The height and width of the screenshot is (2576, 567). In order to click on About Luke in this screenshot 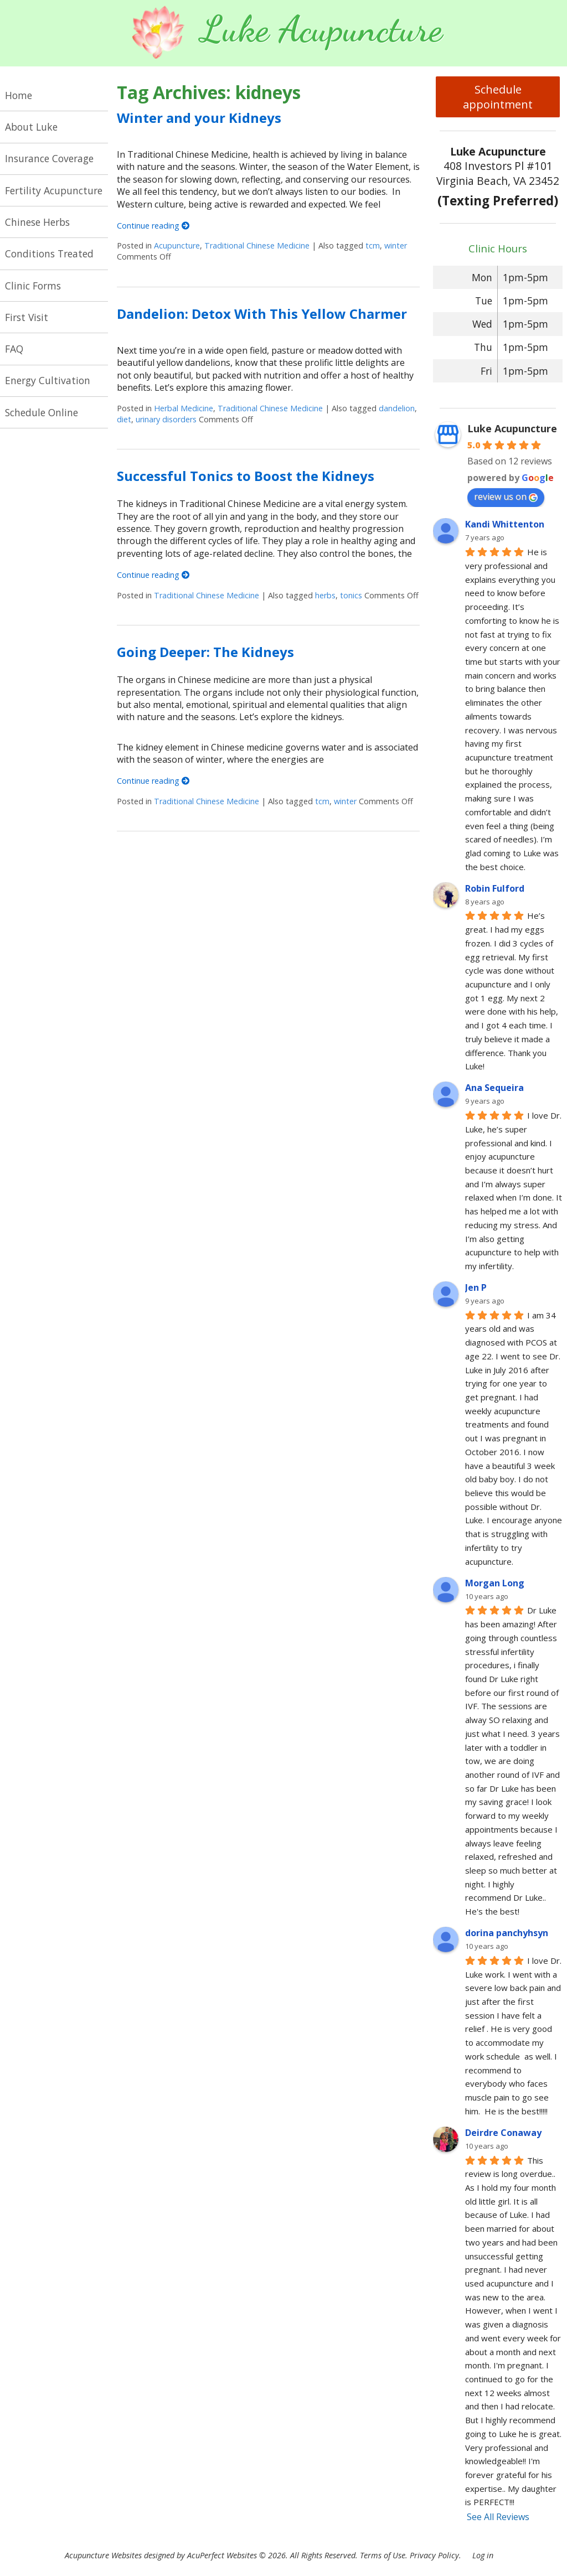, I will do `click(31, 126)`.